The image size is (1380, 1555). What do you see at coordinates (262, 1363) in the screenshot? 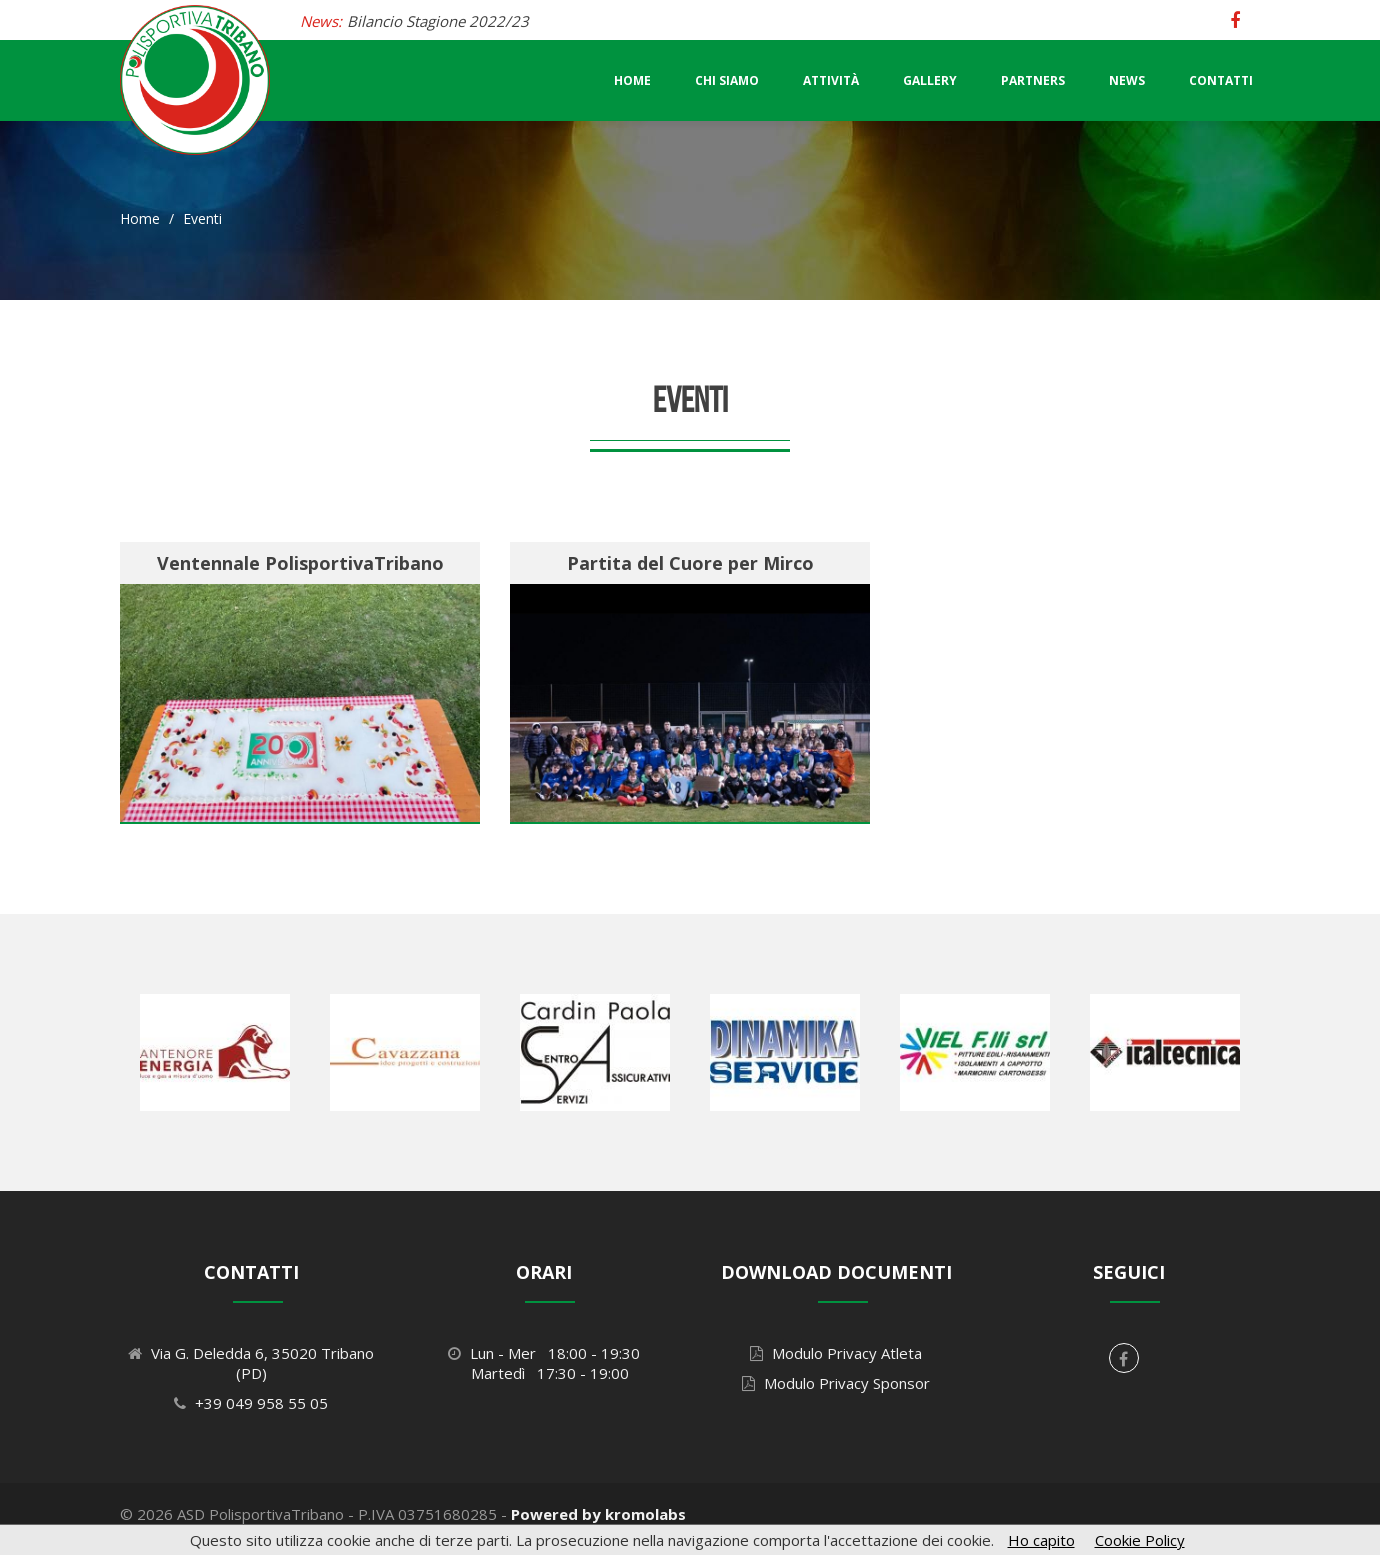
I see `Via G. Deledda 6, 35020 Tribano (PD)` at bounding box center [262, 1363].